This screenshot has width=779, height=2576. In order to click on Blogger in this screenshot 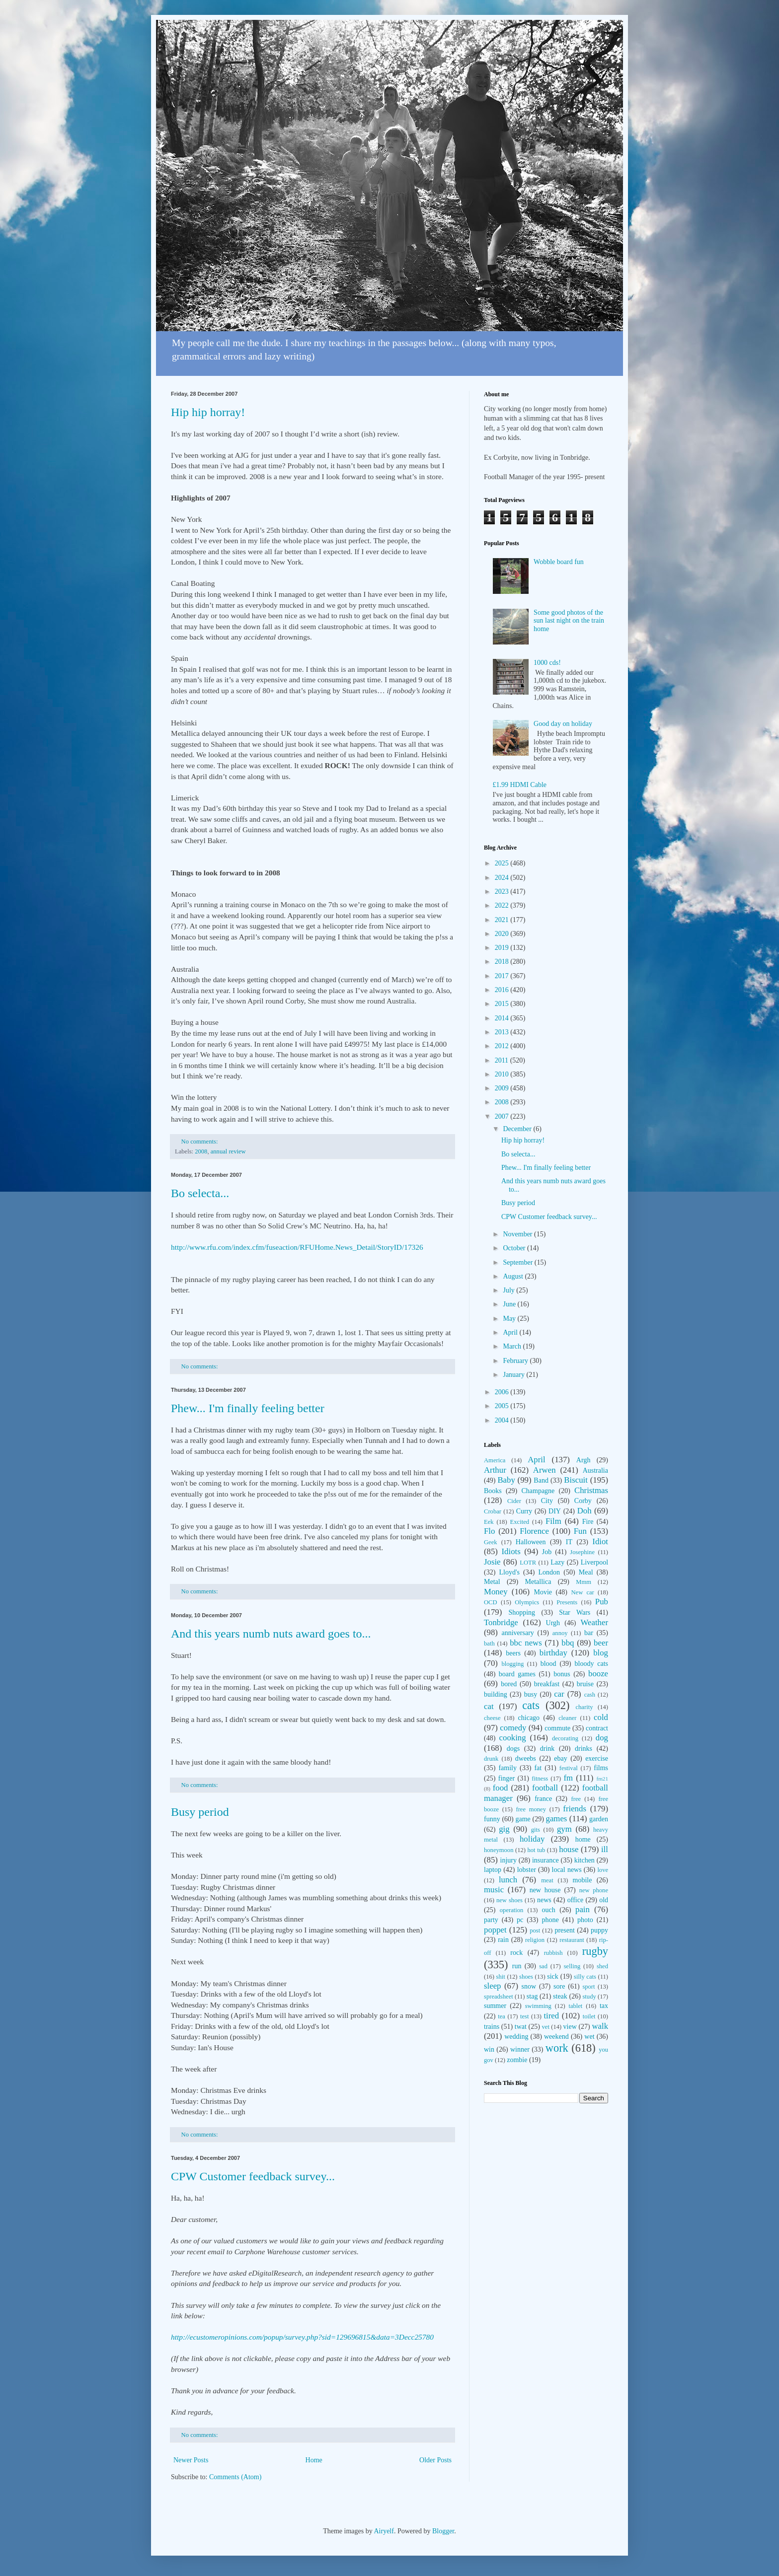, I will do `click(443, 2531)`.